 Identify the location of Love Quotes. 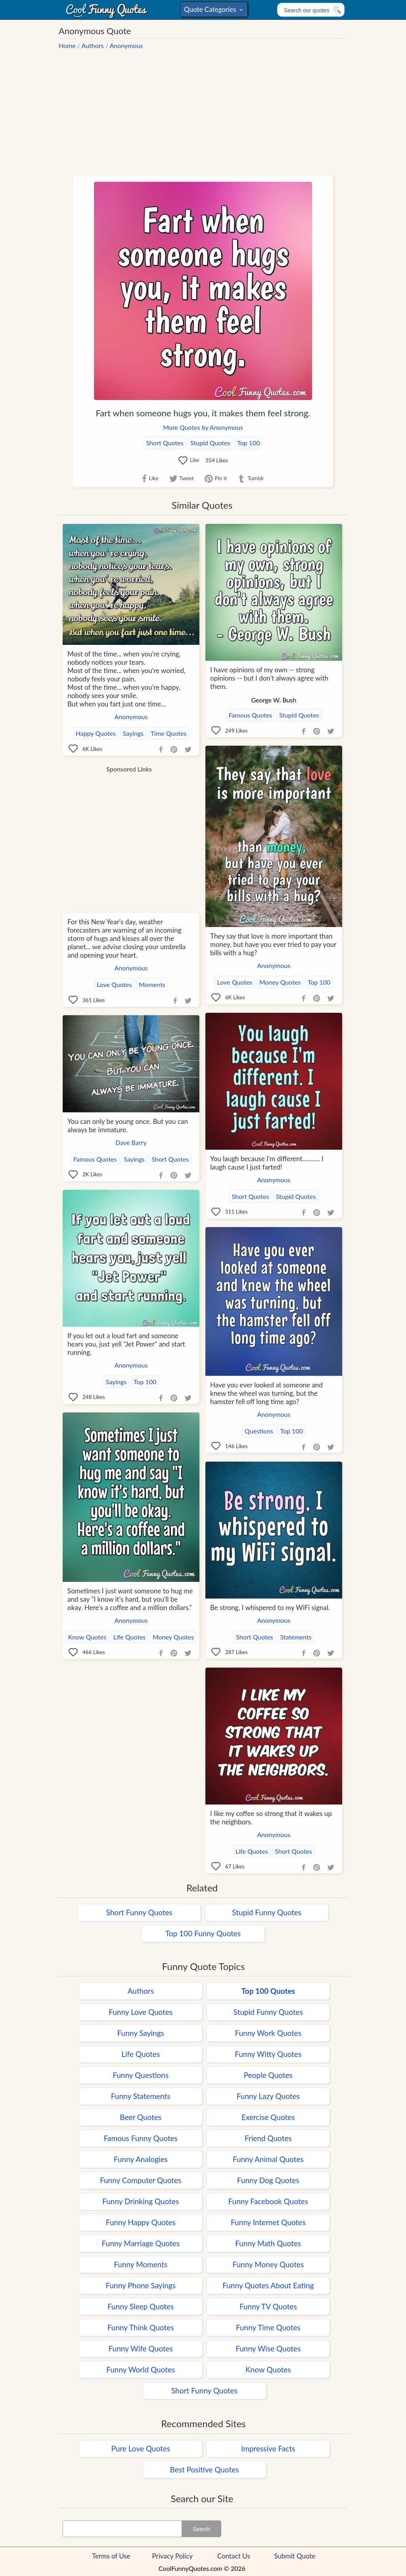
(235, 982).